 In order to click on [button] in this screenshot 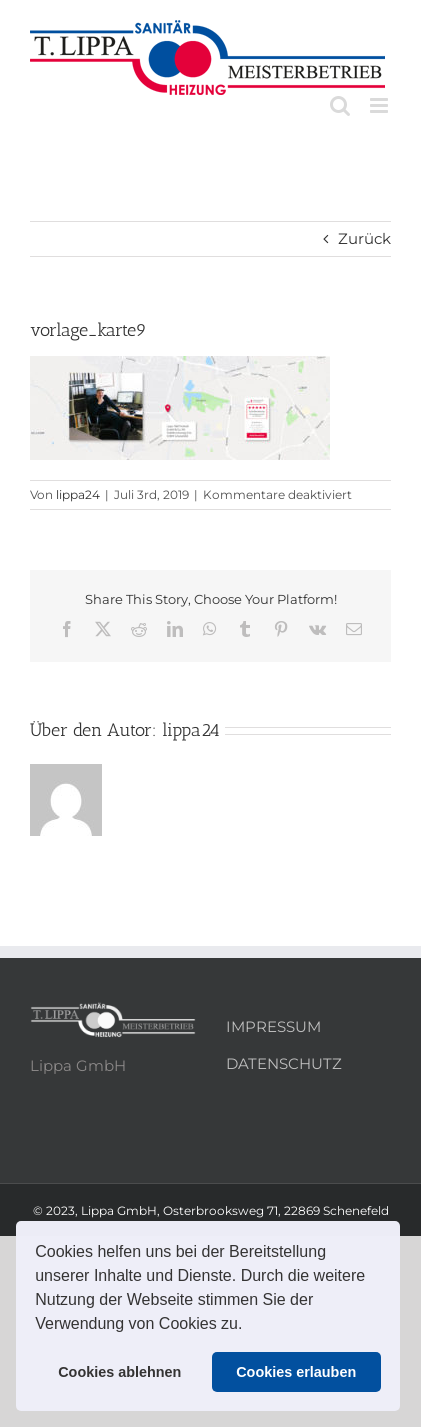, I will do `click(250, 1326)`.